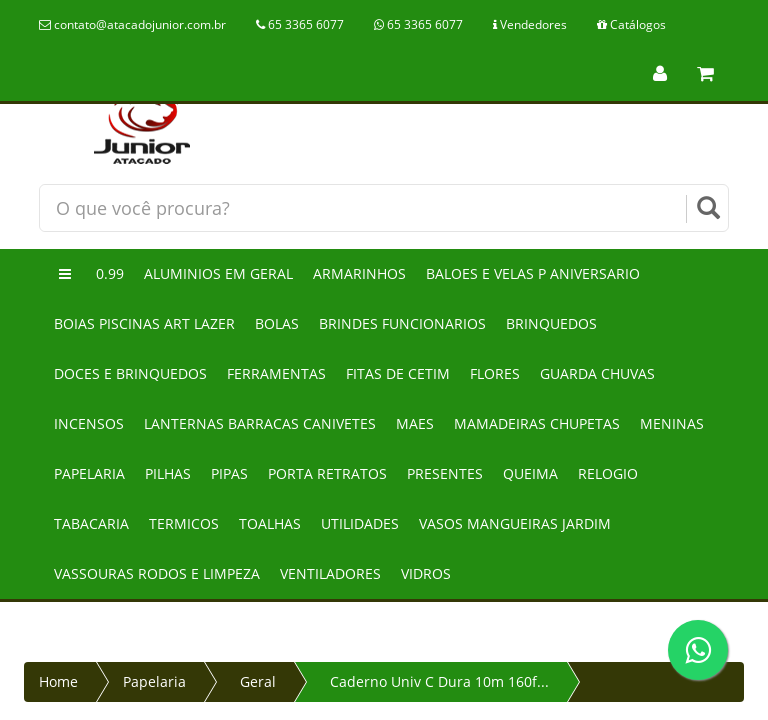  Describe the element at coordinates (445, 473) in the screenshot. I see `Presentes` at that location.